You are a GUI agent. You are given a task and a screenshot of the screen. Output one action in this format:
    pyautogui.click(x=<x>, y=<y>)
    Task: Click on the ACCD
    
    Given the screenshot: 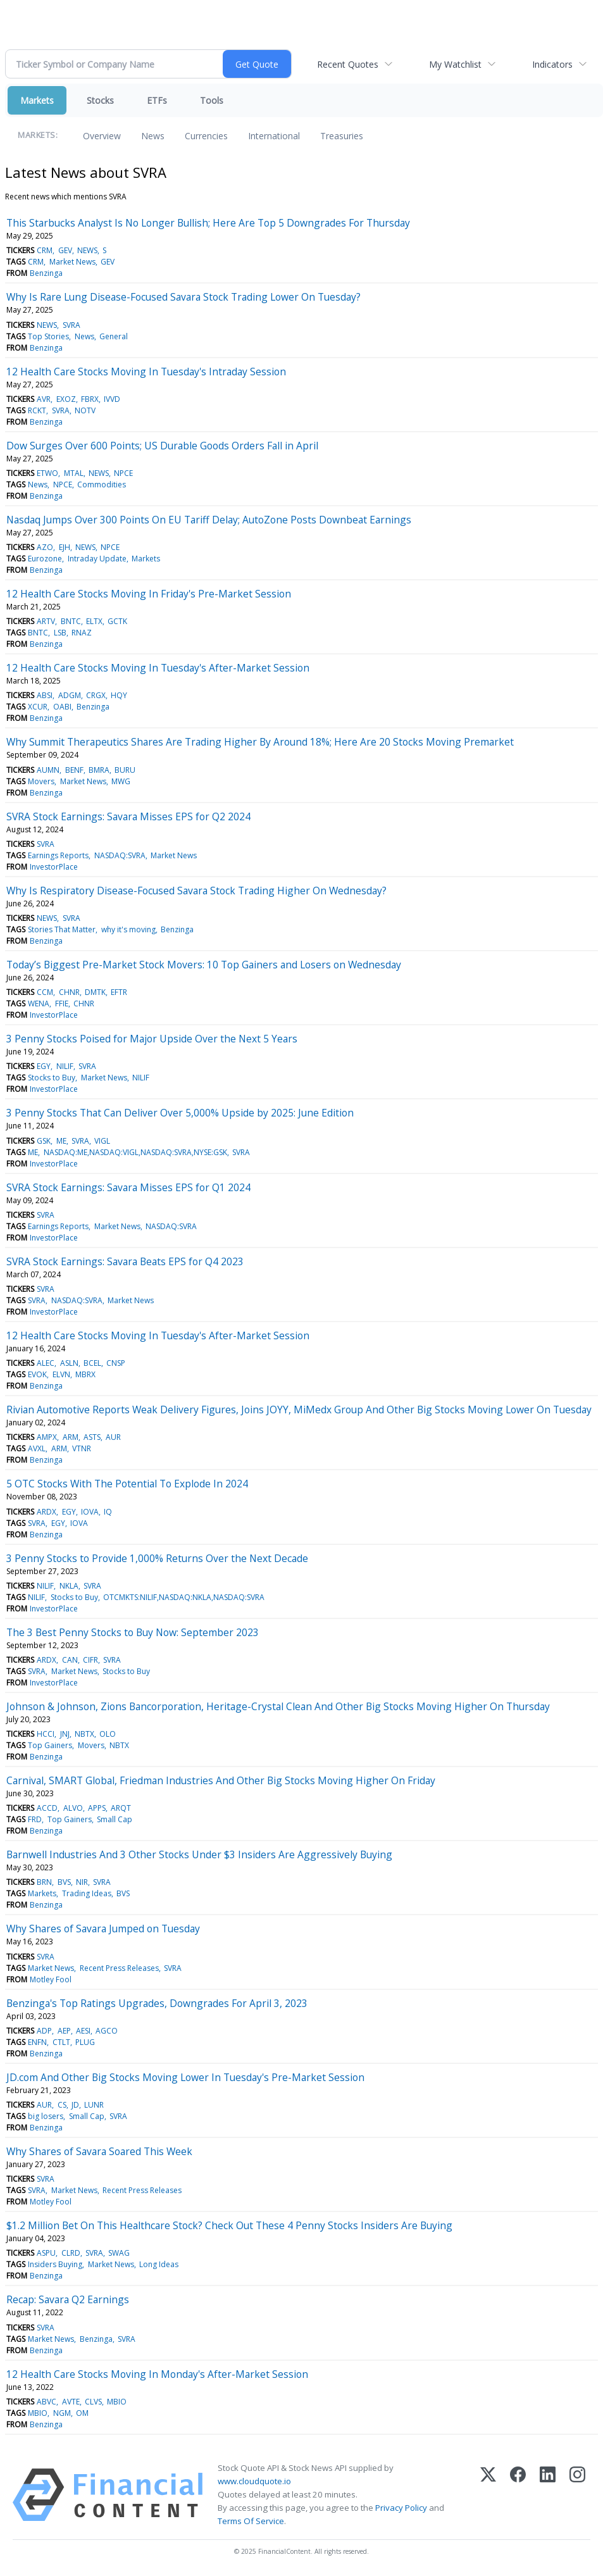 What is the action you would take?
    pyautogui.click(x=47, y=1808)
    